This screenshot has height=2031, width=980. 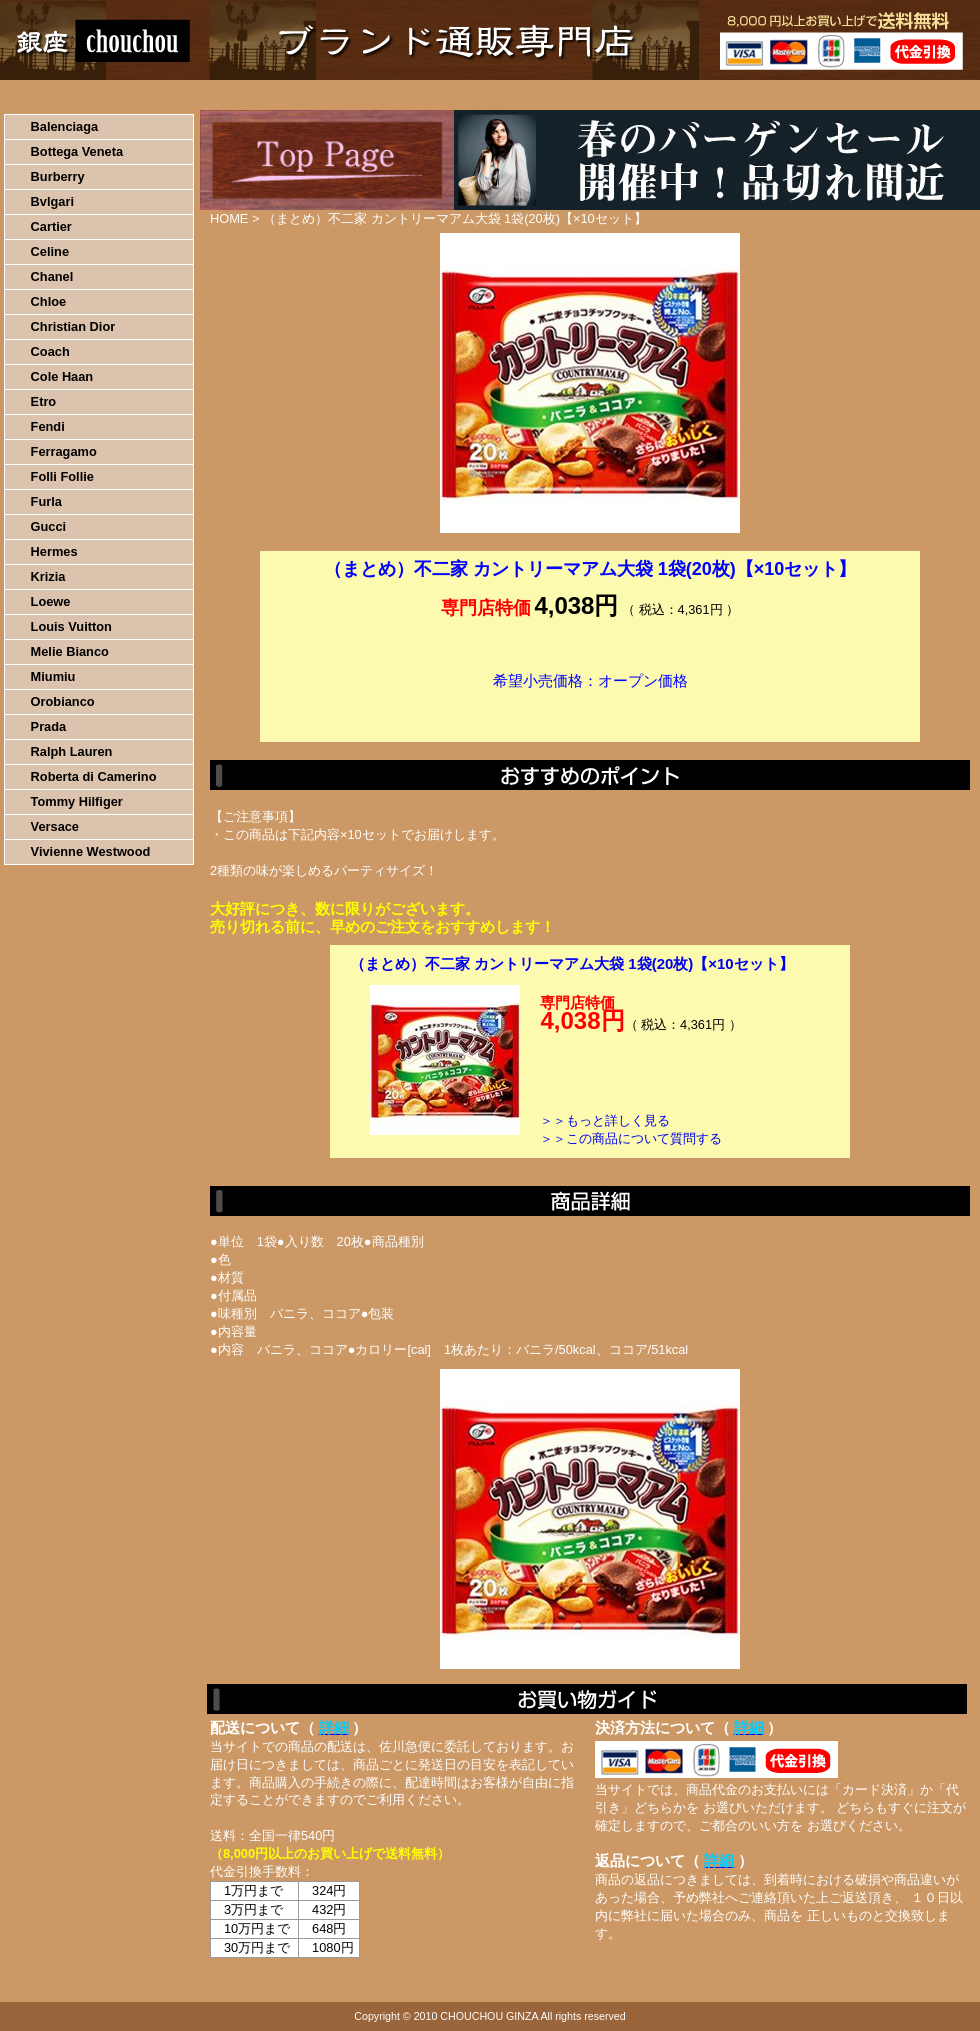 What do you see at coordinates (62, 376) in the screenshot?
I see `Cole Haan` at bounding box center [62, 376].